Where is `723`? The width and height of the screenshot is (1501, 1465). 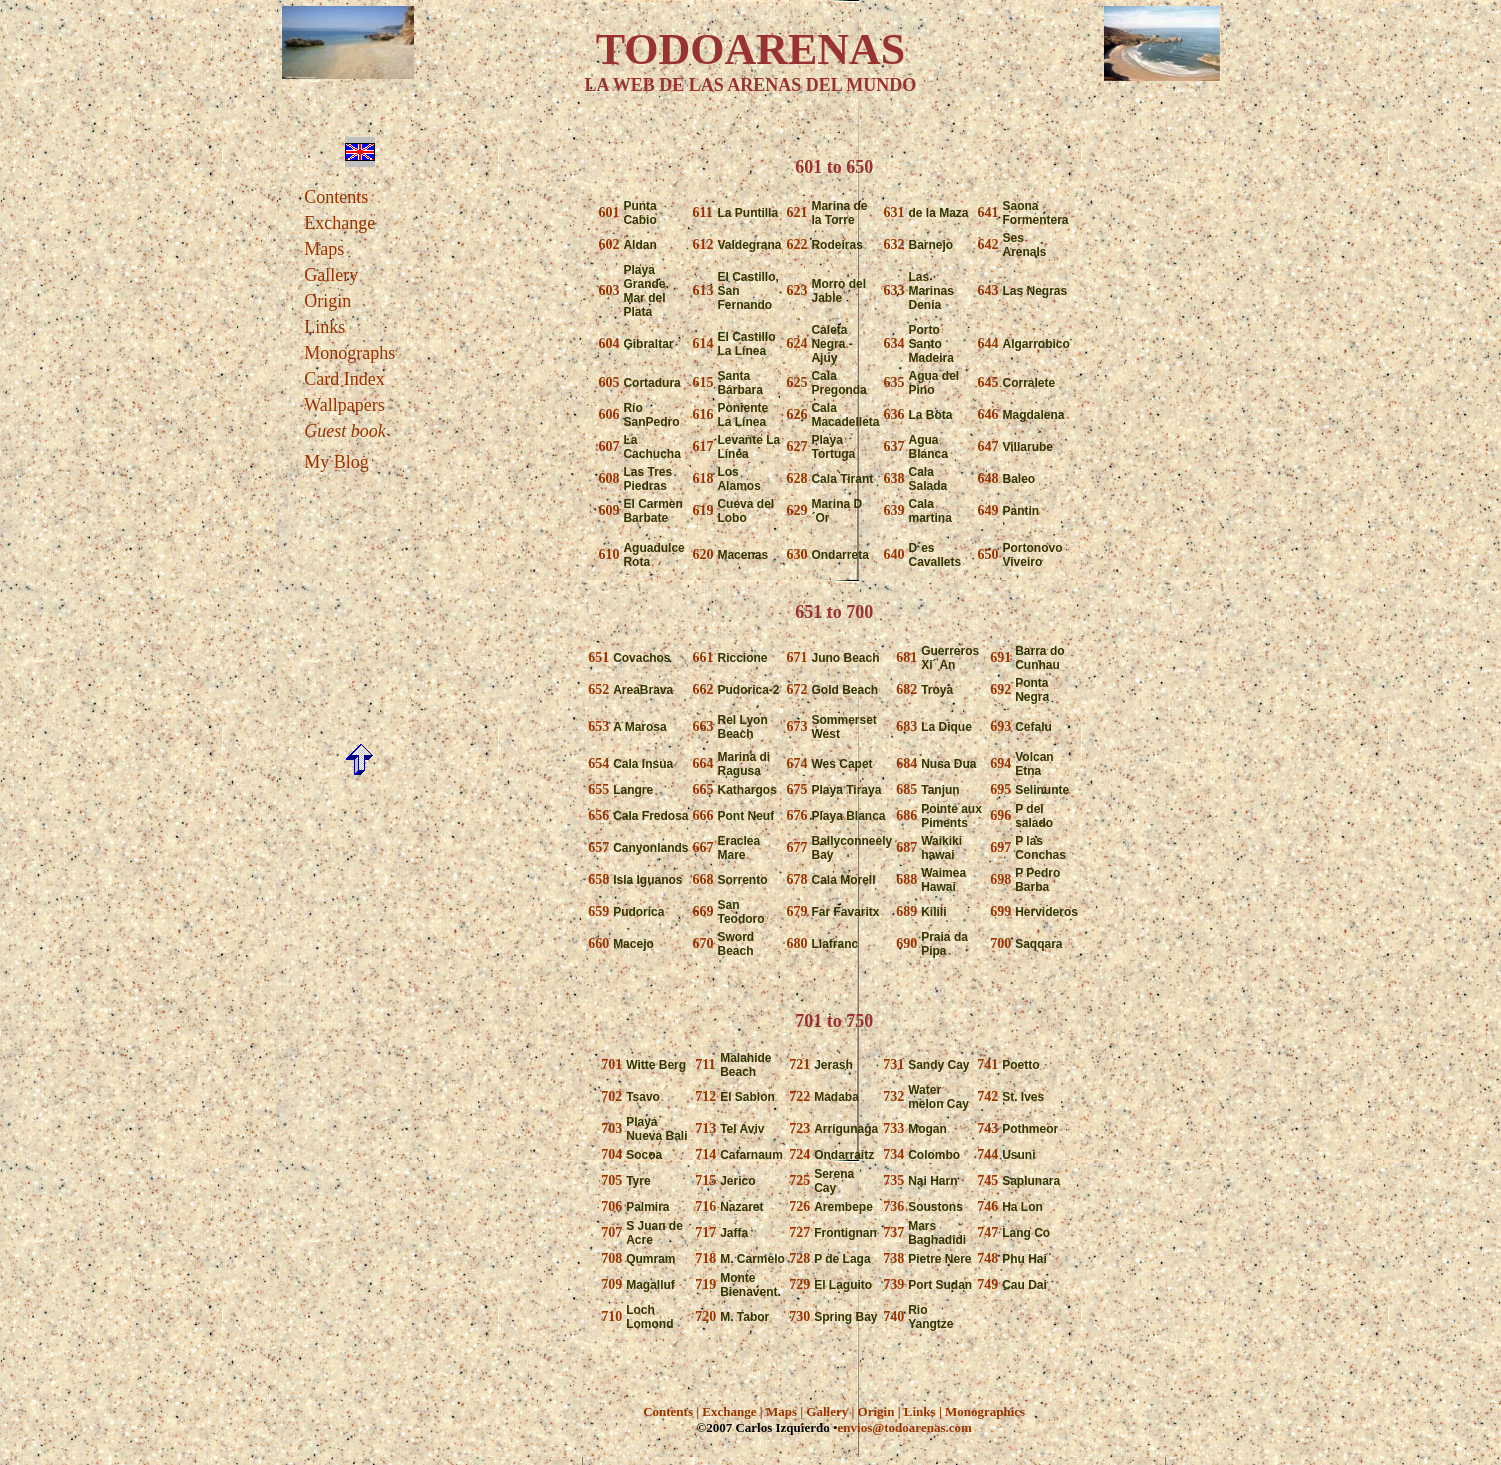 723 is located at coordinates (799, 1128).